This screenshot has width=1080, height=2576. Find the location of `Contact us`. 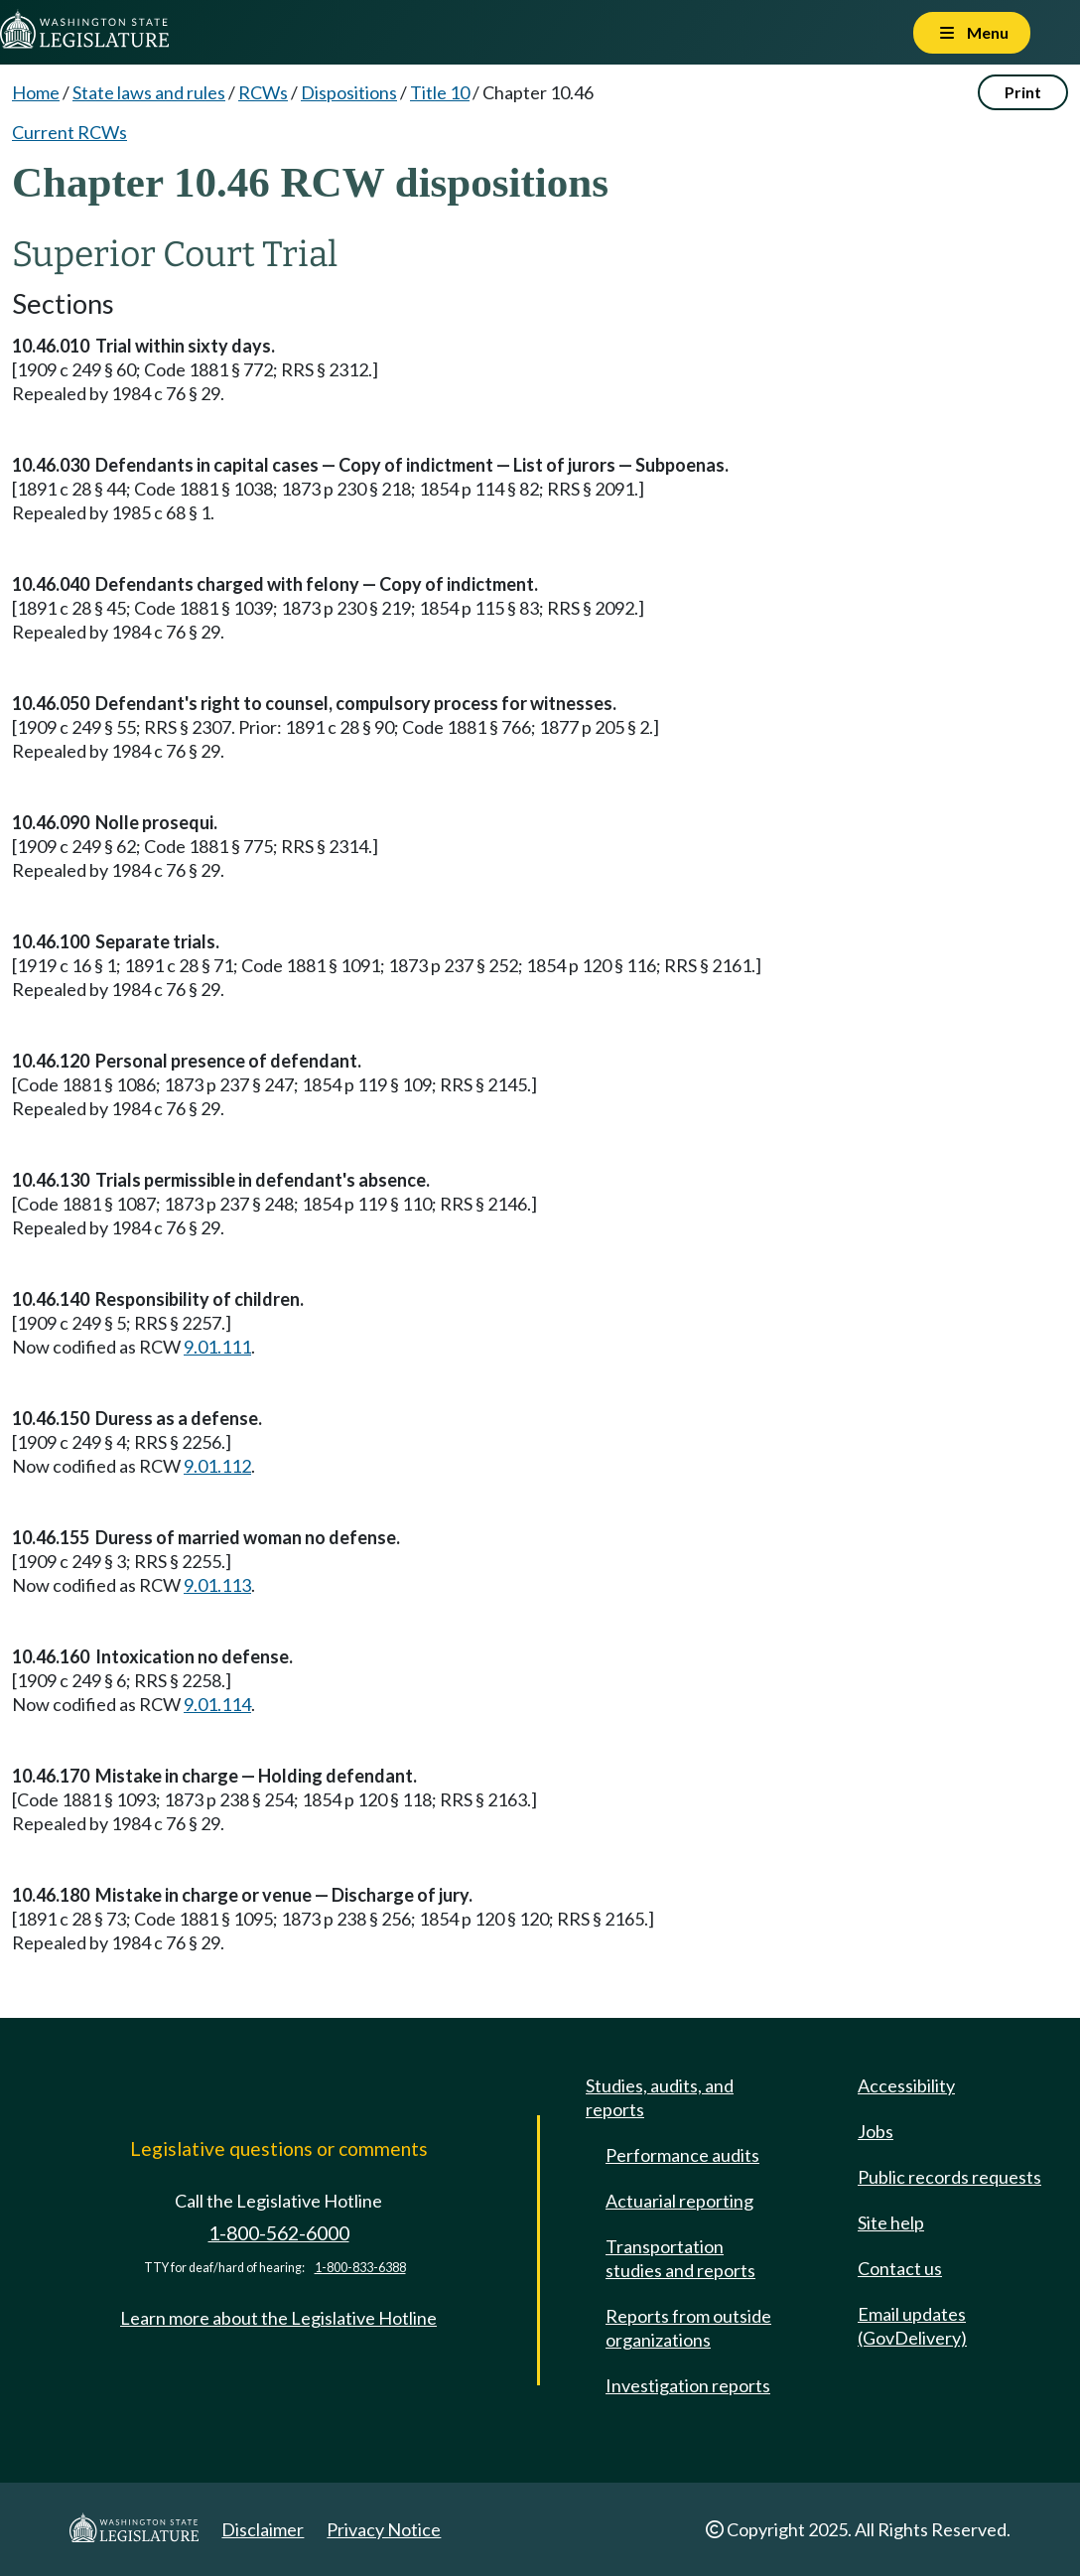

Contact us is located at coordinates (900, 2268).